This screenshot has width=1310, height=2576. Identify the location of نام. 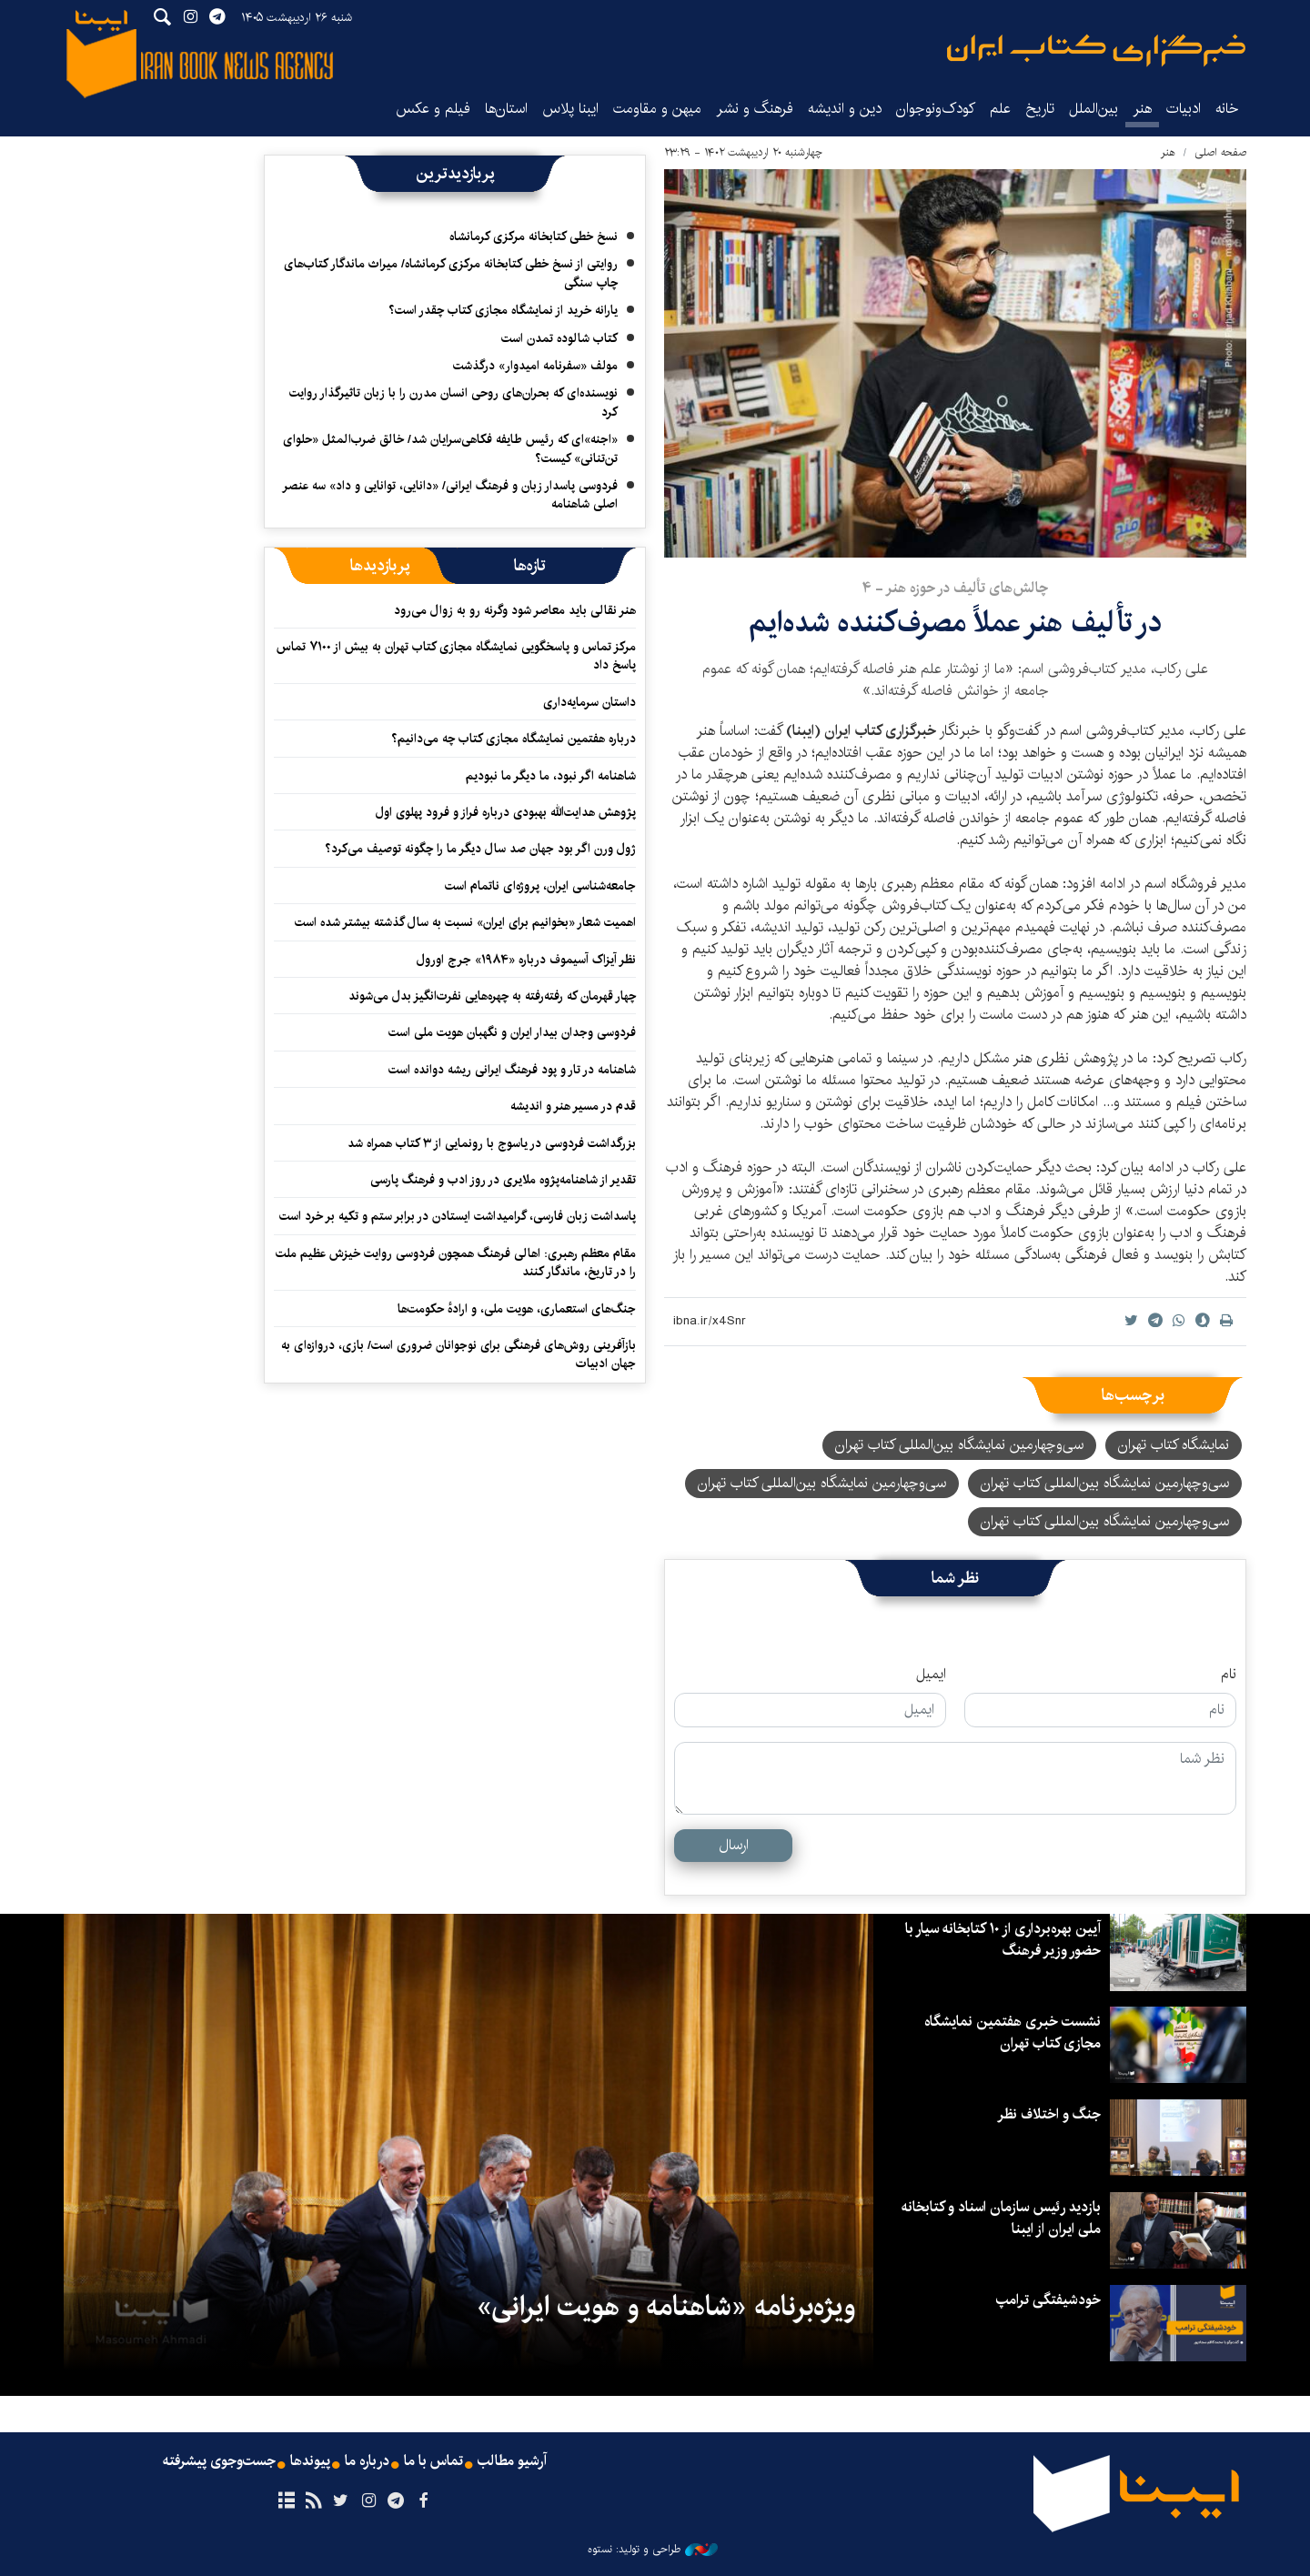
(1228, 1674).